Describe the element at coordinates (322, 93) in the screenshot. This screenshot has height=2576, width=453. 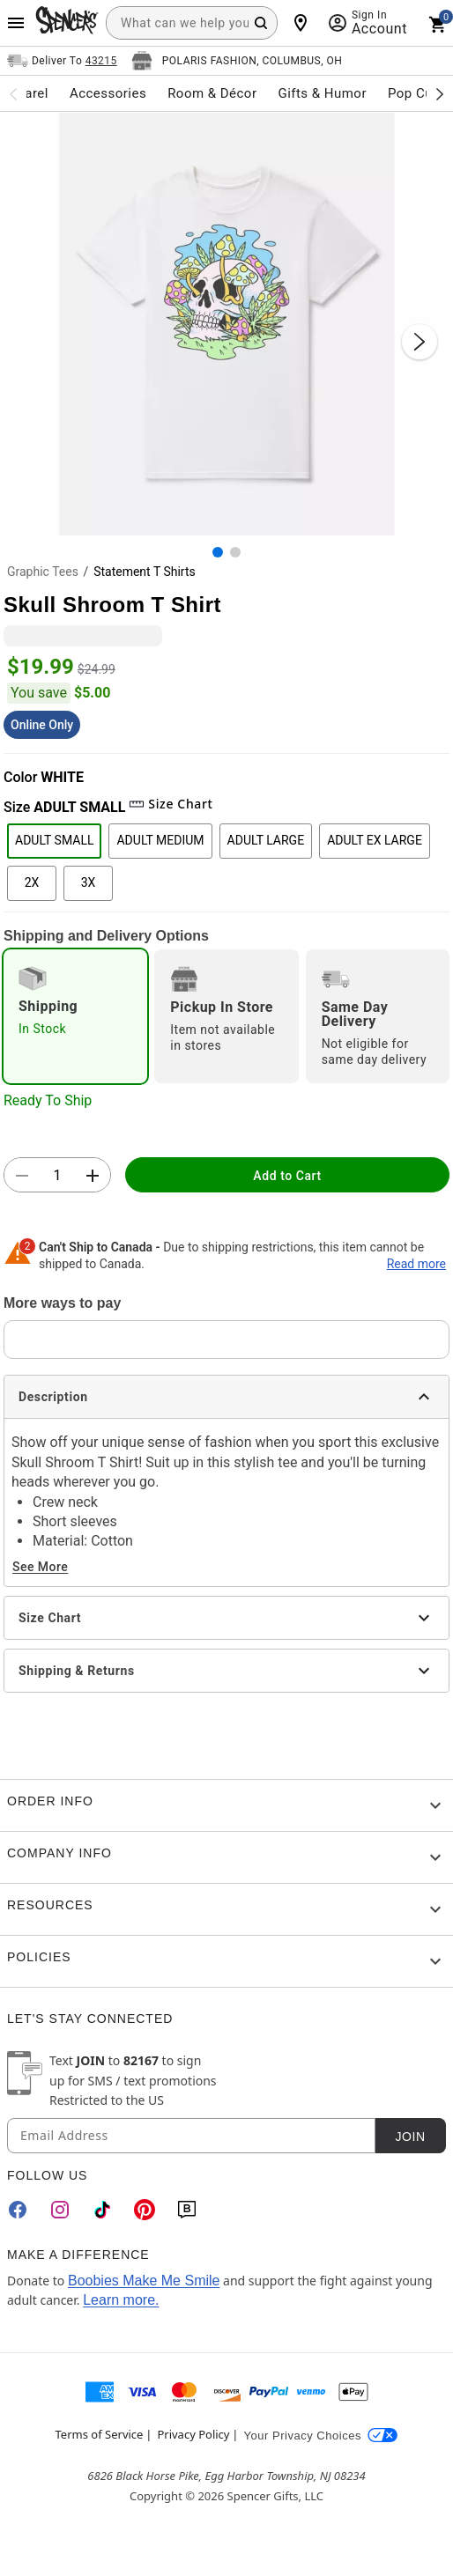
I see `Gifts & Humor [menuitem]` at that location.